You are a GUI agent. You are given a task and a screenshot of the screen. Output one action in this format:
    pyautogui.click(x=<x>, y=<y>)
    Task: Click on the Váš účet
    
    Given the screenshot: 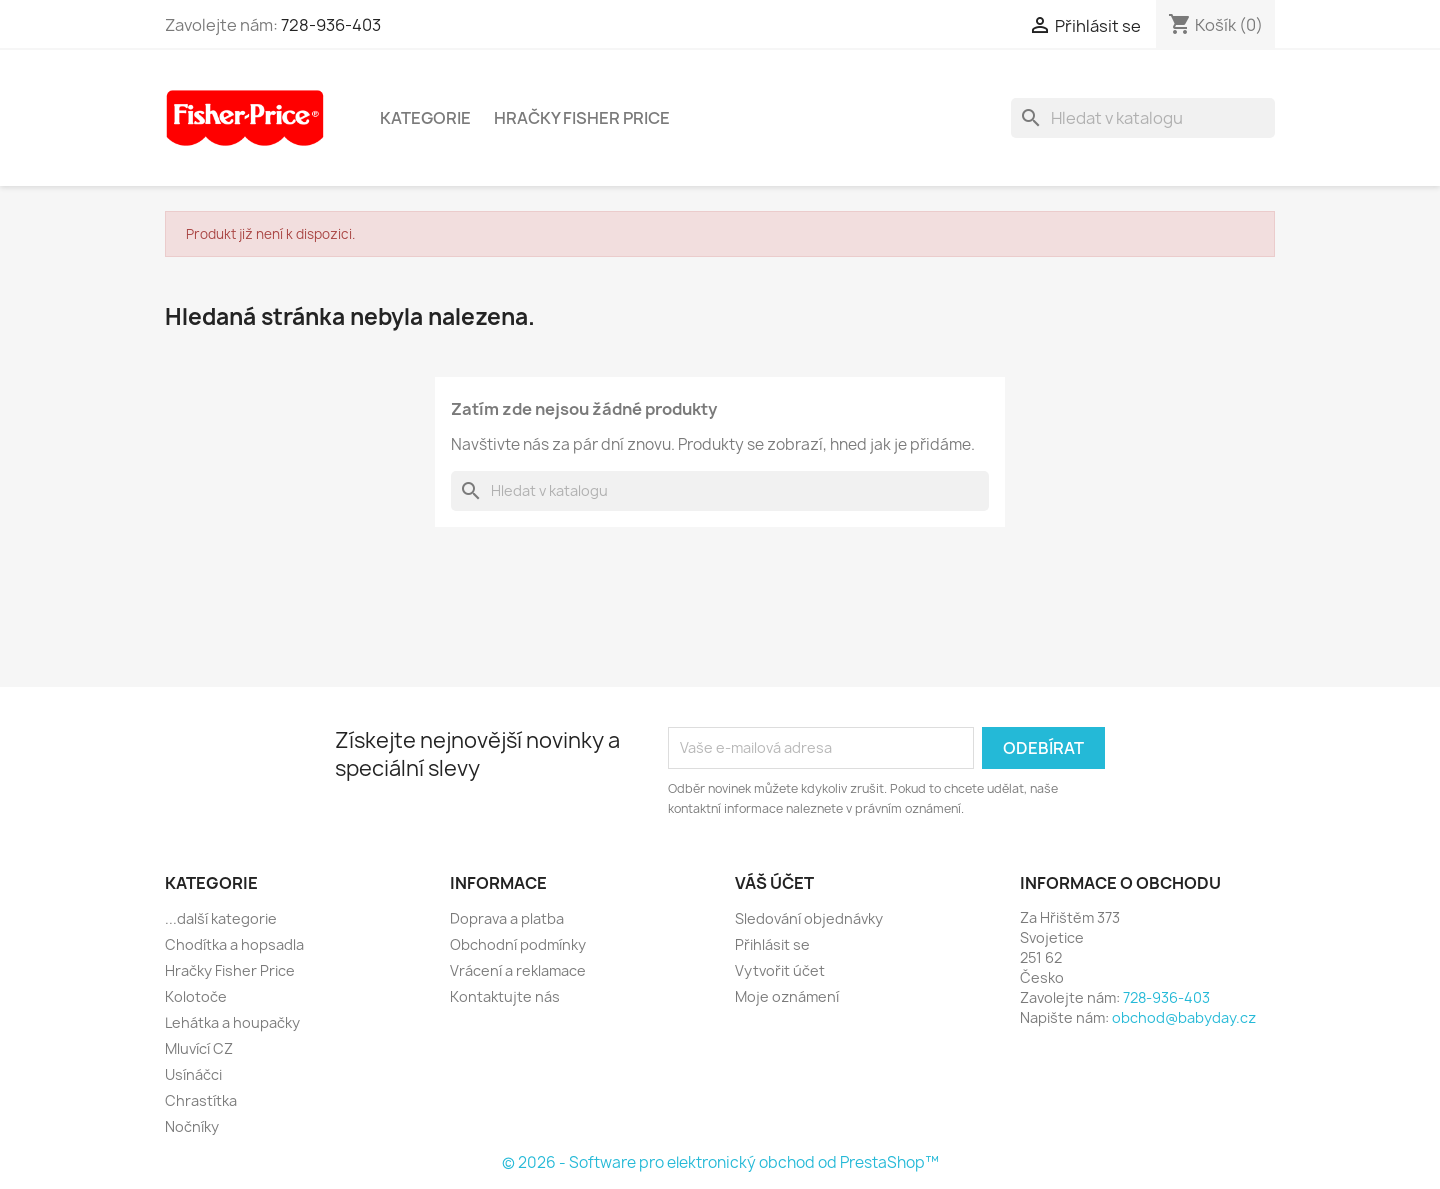 What is the action you would take?
    pyautogui.click(x=774, y=883)
    